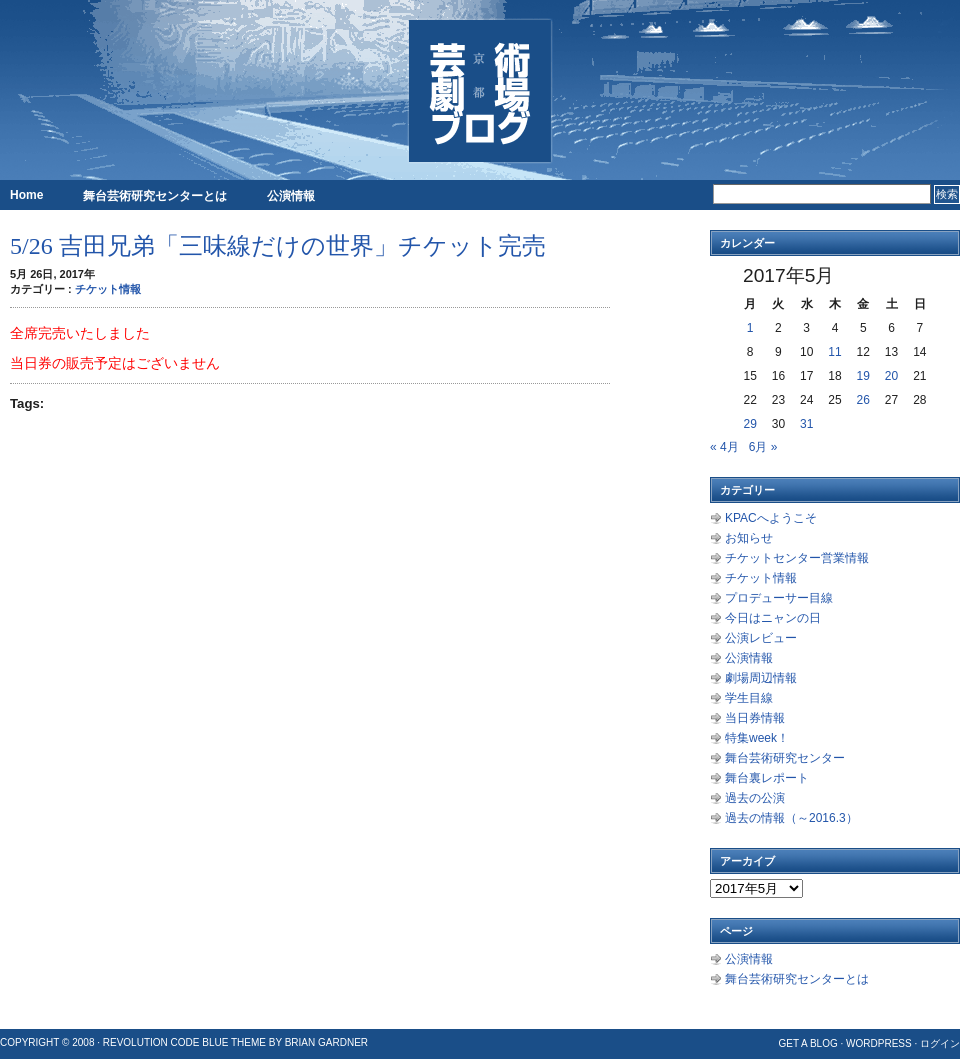 The height and width of the screenshot is (1059, 960). What do you see at coordinates (108, 289) in the screenshot?
I see `チケット情報` at bounding box center [108, 289].